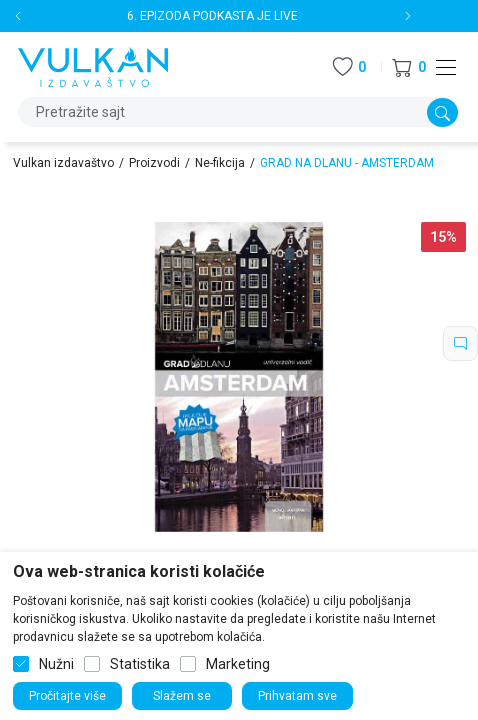 This screenshot has height=720, width=478. I want to click on Statistika, so click(140, 664).